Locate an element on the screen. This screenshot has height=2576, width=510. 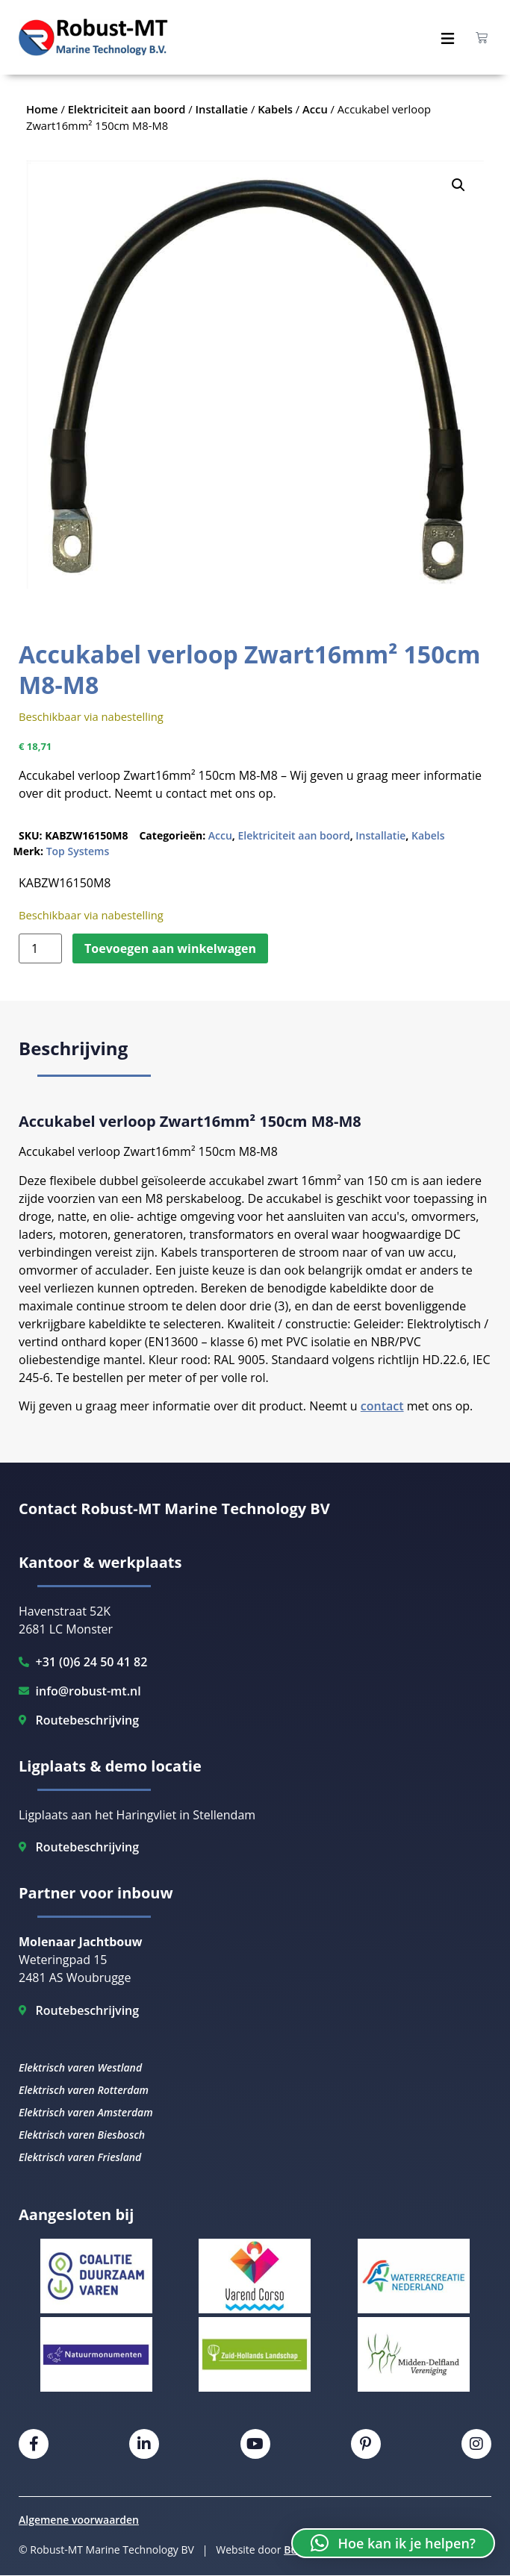
Elektrisch varen Biesbosch is located at coordinates (82, 2135).